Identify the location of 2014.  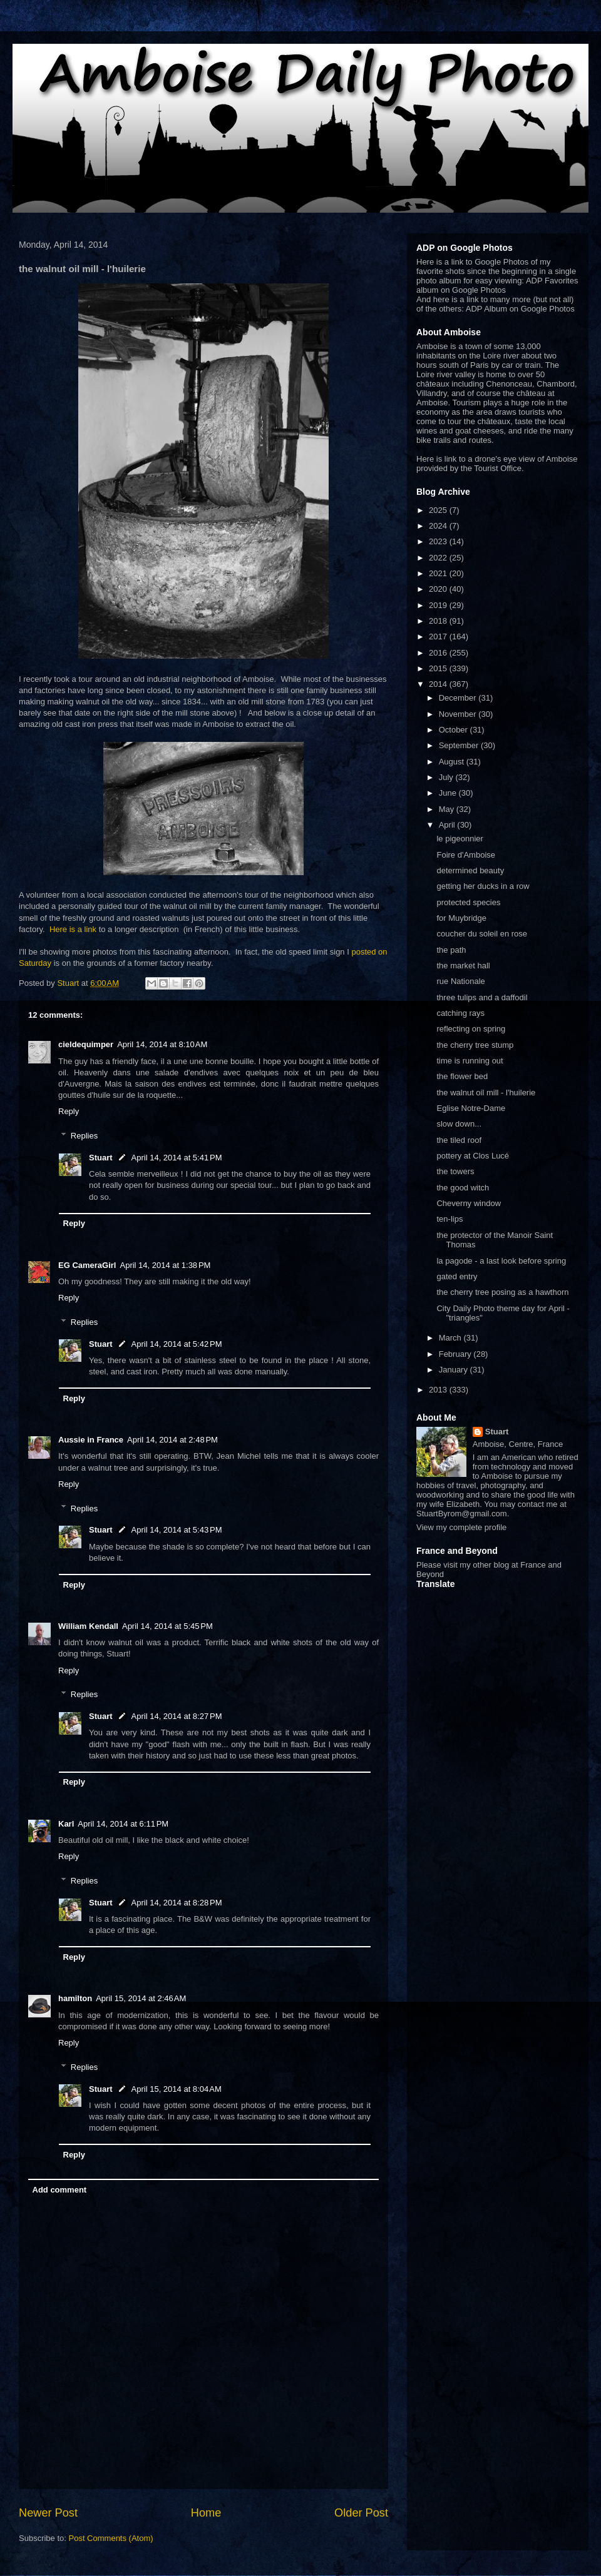
(439, 684).